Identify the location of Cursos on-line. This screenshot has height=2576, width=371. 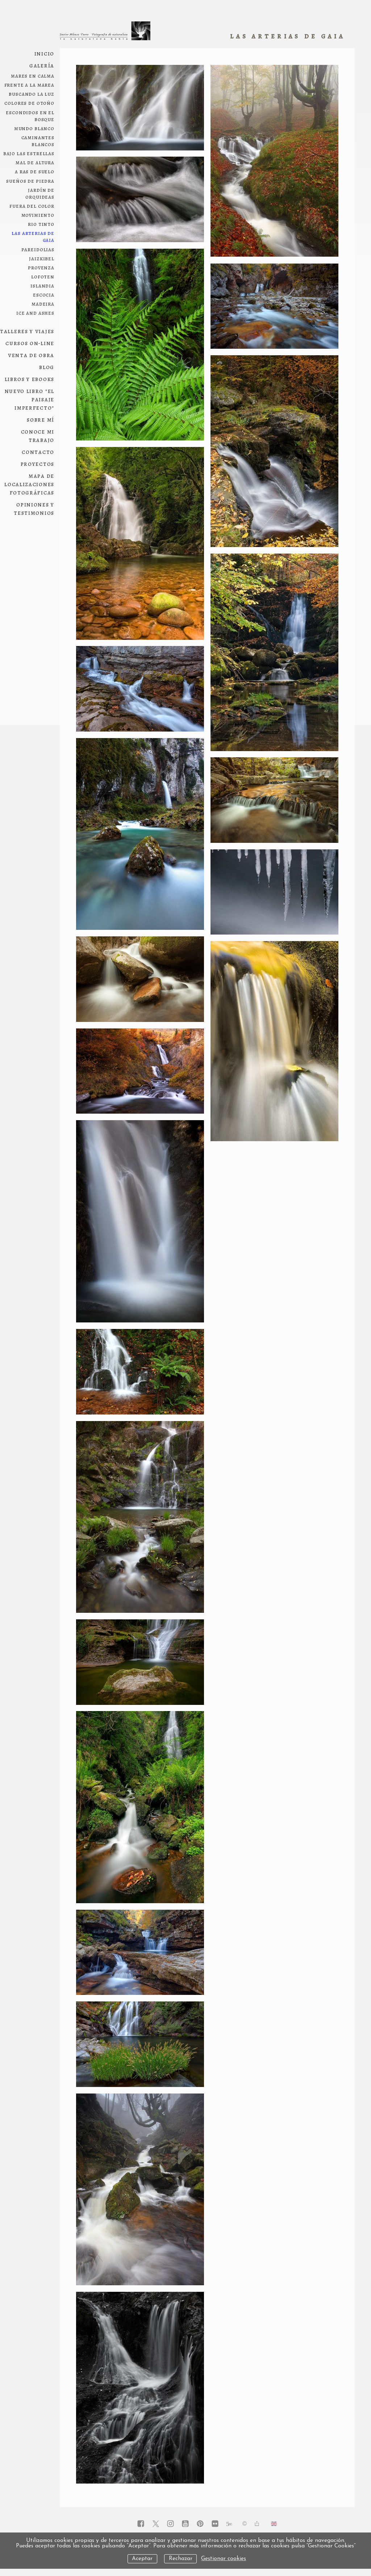
(29, 343).